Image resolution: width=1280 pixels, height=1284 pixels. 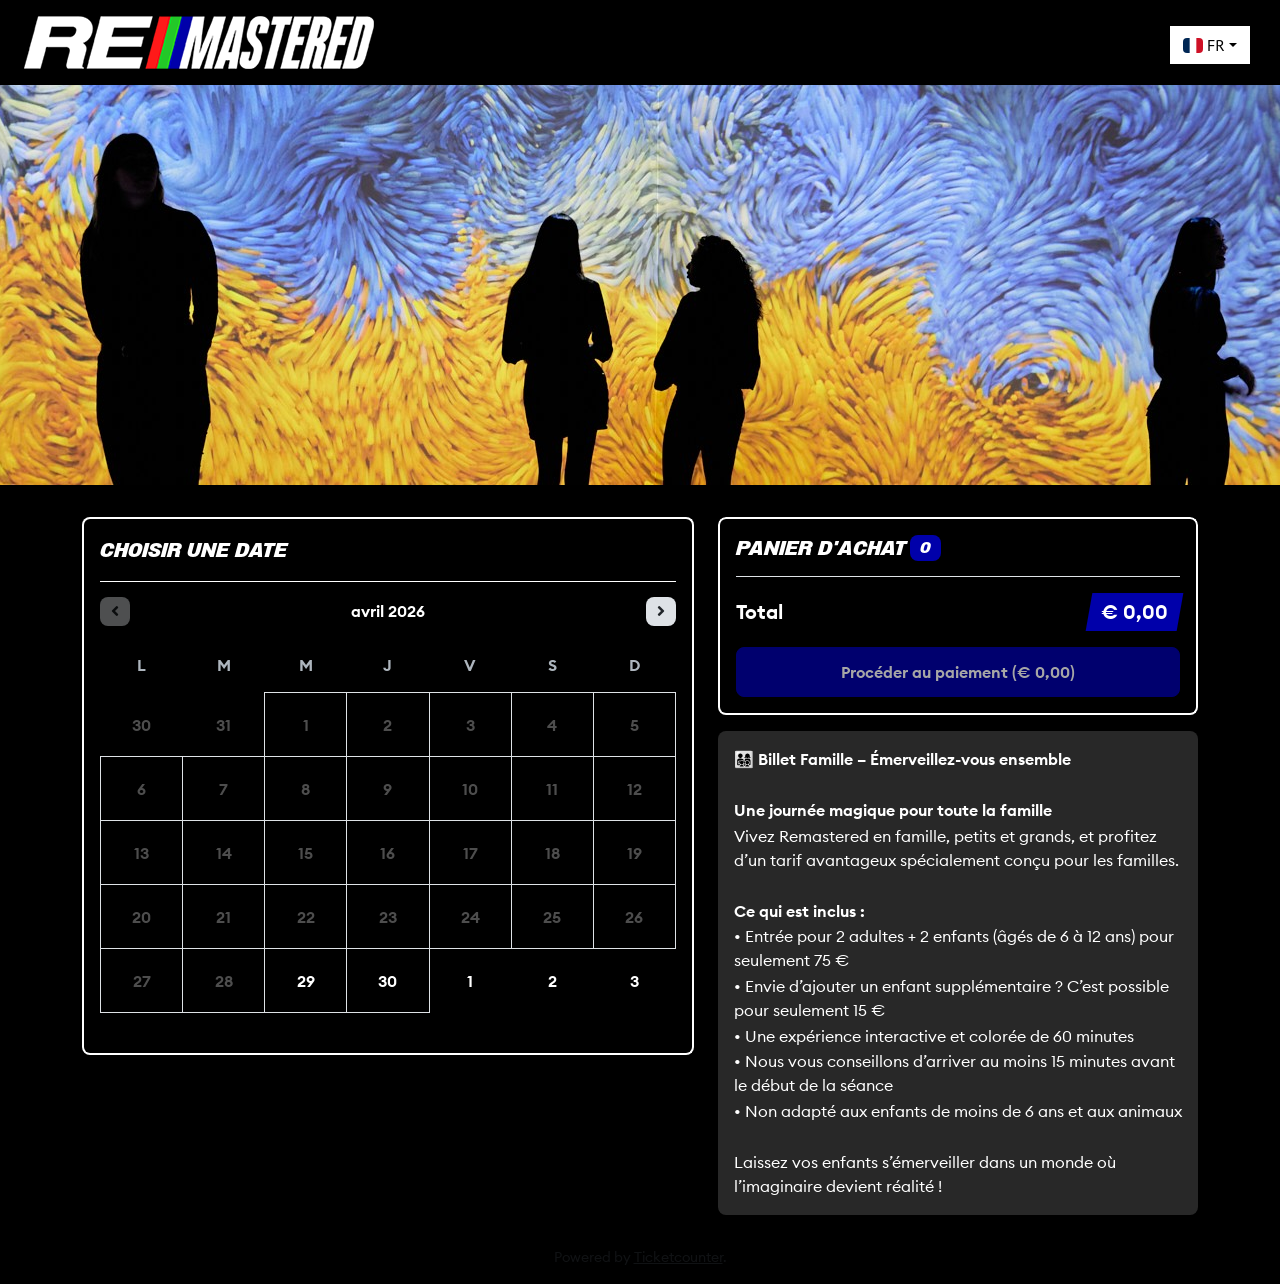 What do you see at coordinates (661, 611) in the screenshot?
I see `[Le mois prochain]` at bounding box center [661, 611].